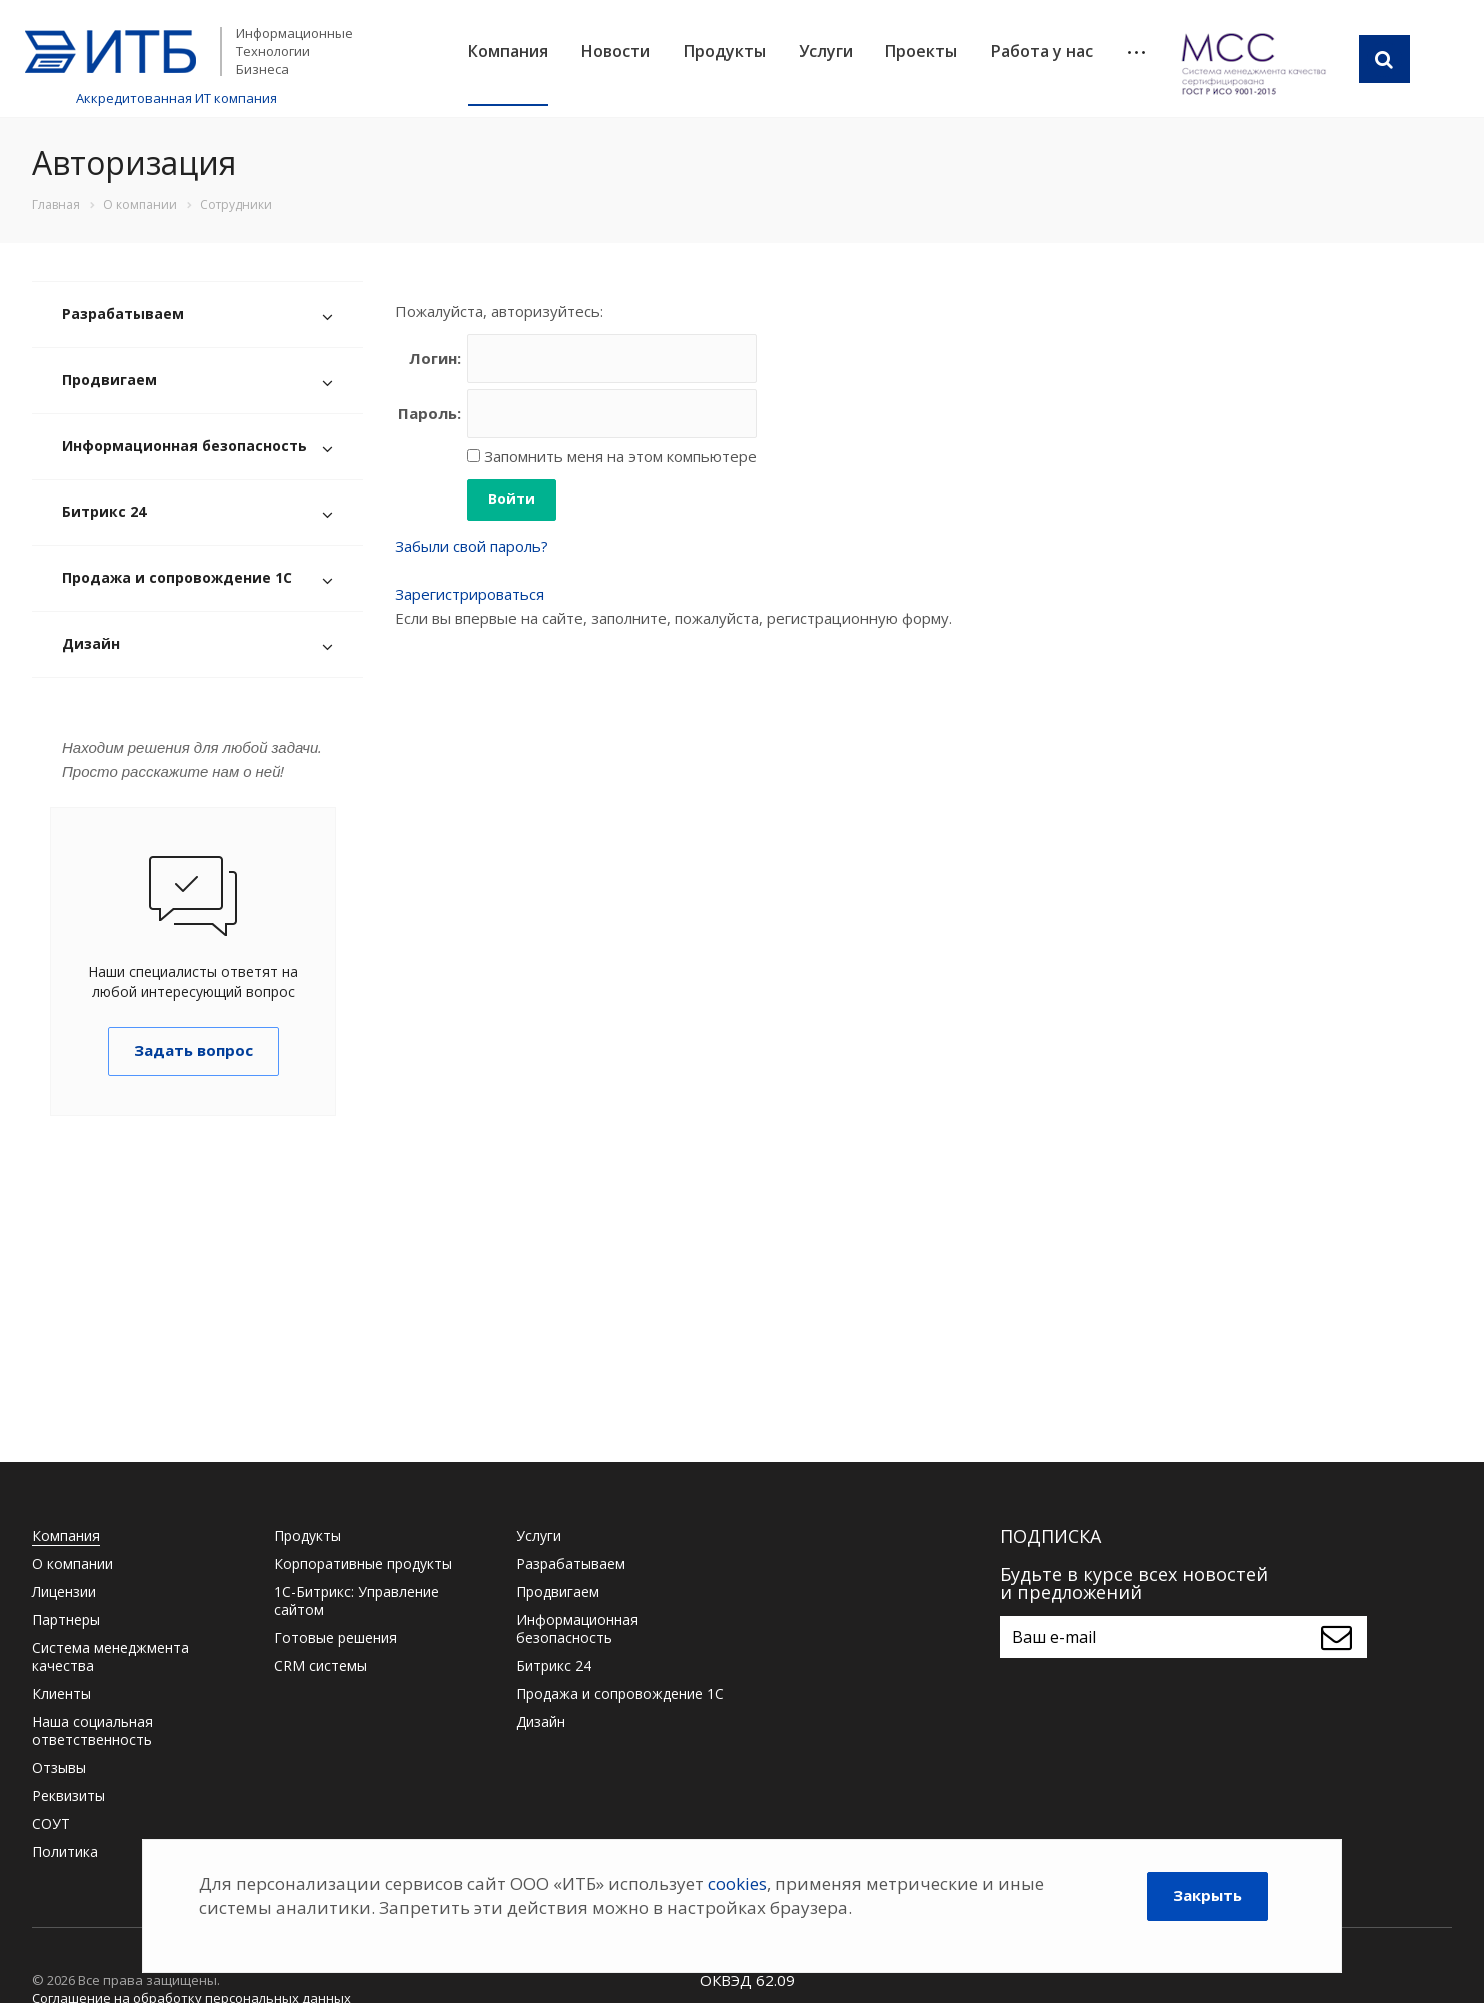 This screenshot has height=2003, width=1484. Describe the element at coordinates (72, 1563) in the screenshot. I see `О компании` at that location.